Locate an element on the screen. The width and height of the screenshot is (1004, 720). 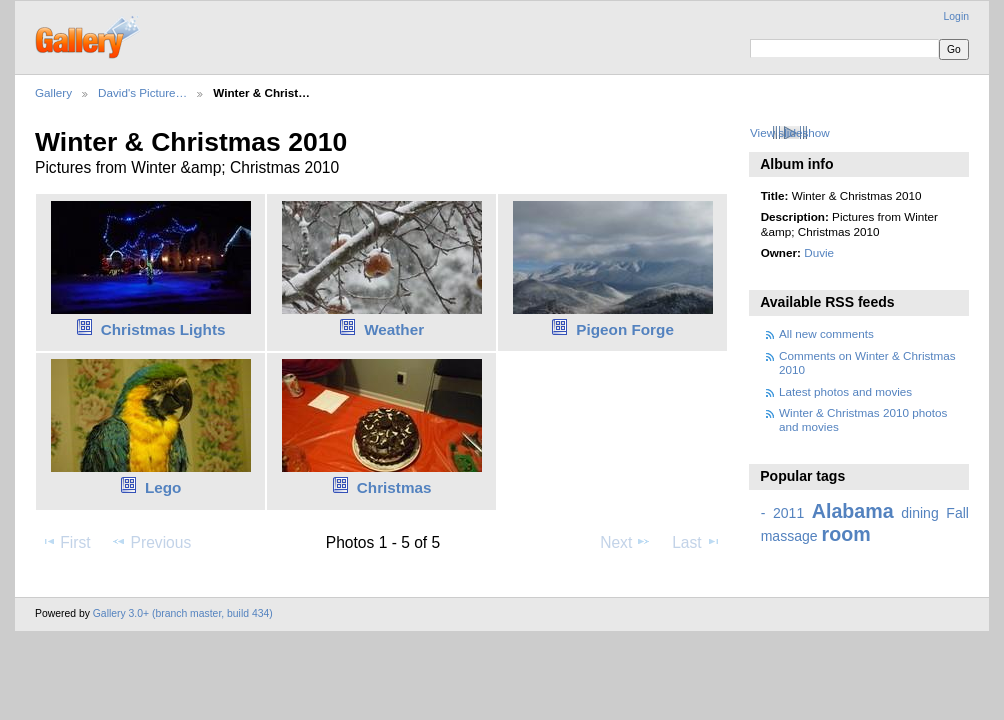
All new comments is located at coordinates (826, 333).